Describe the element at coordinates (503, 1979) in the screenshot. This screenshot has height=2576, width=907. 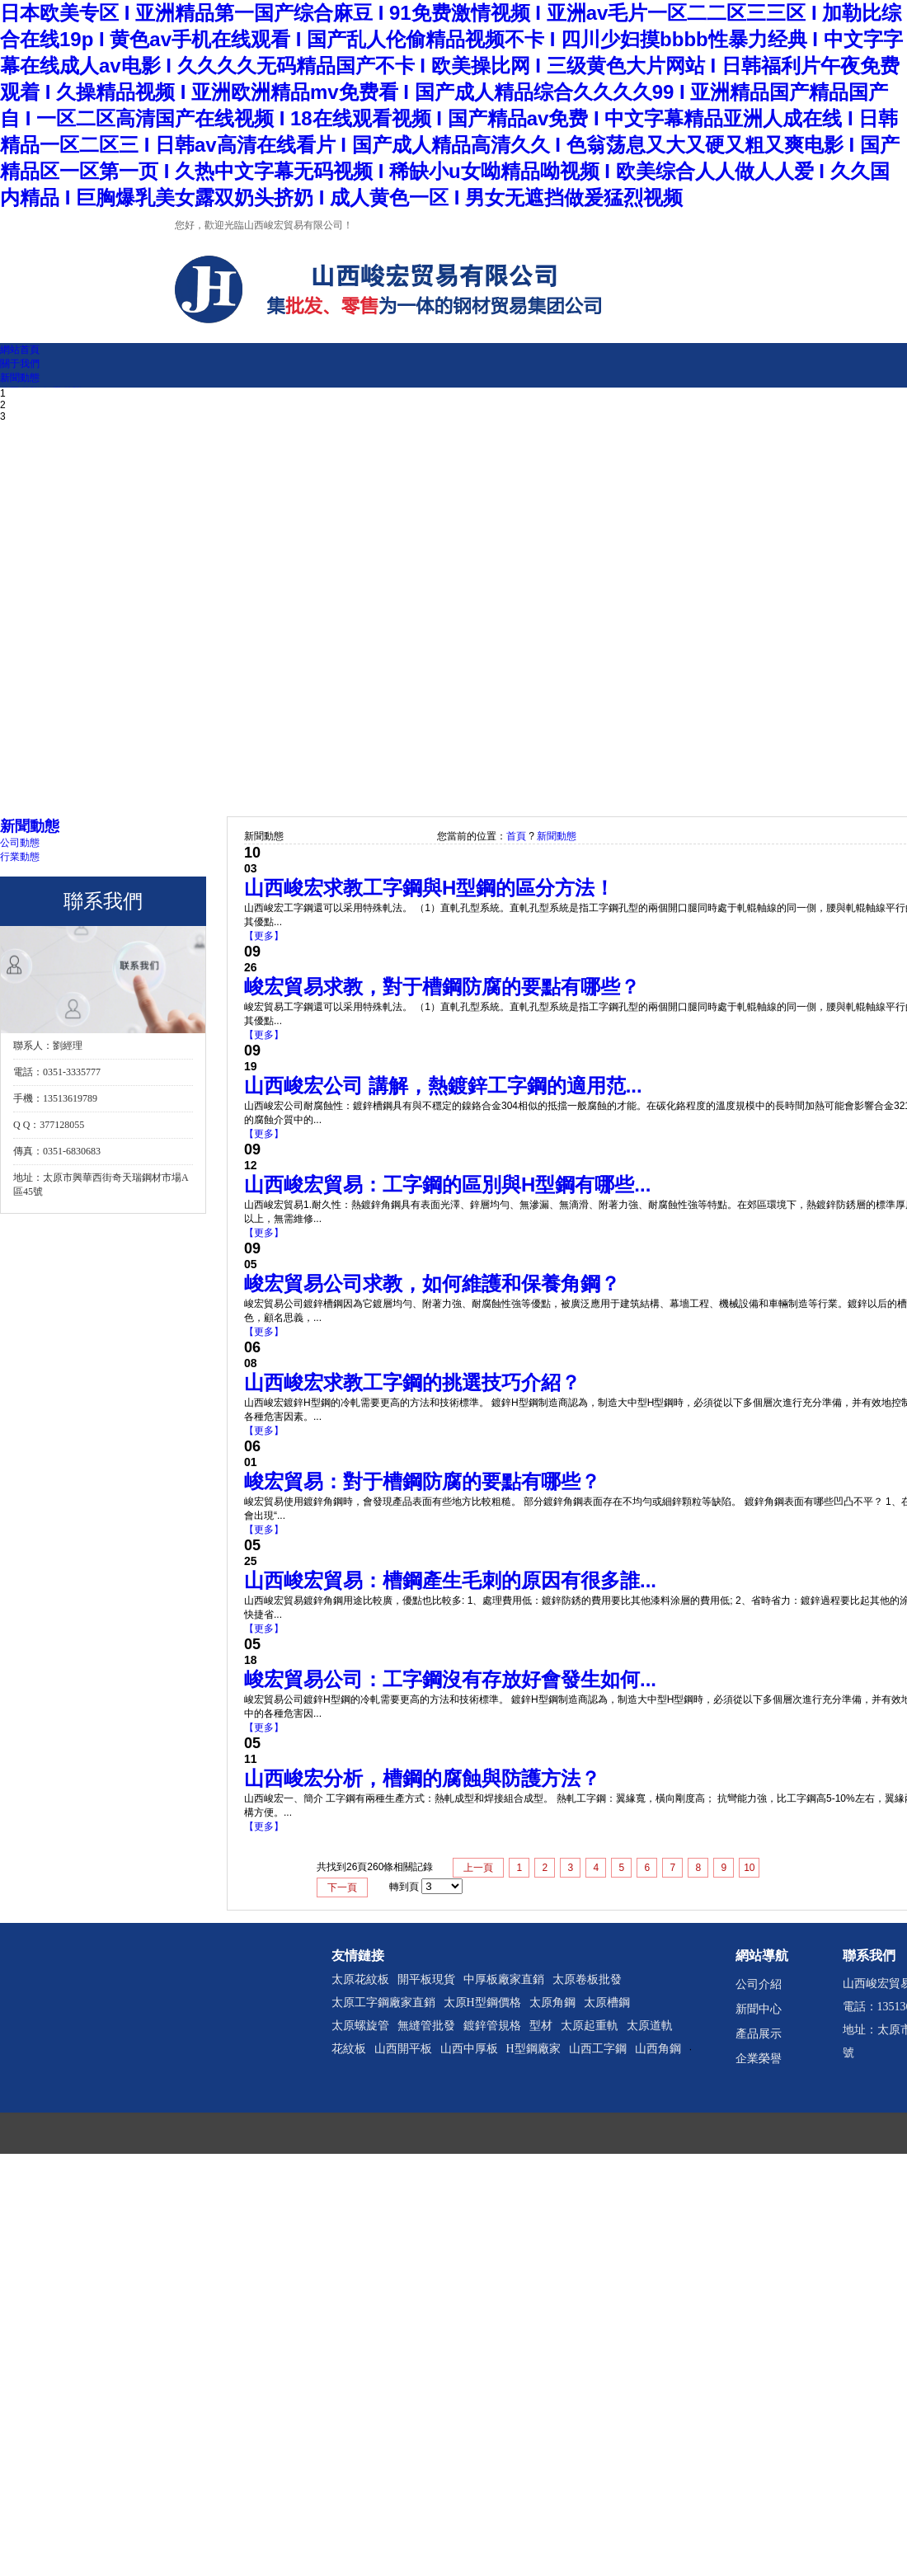
I see `中厚板廠家直銷` at that location.